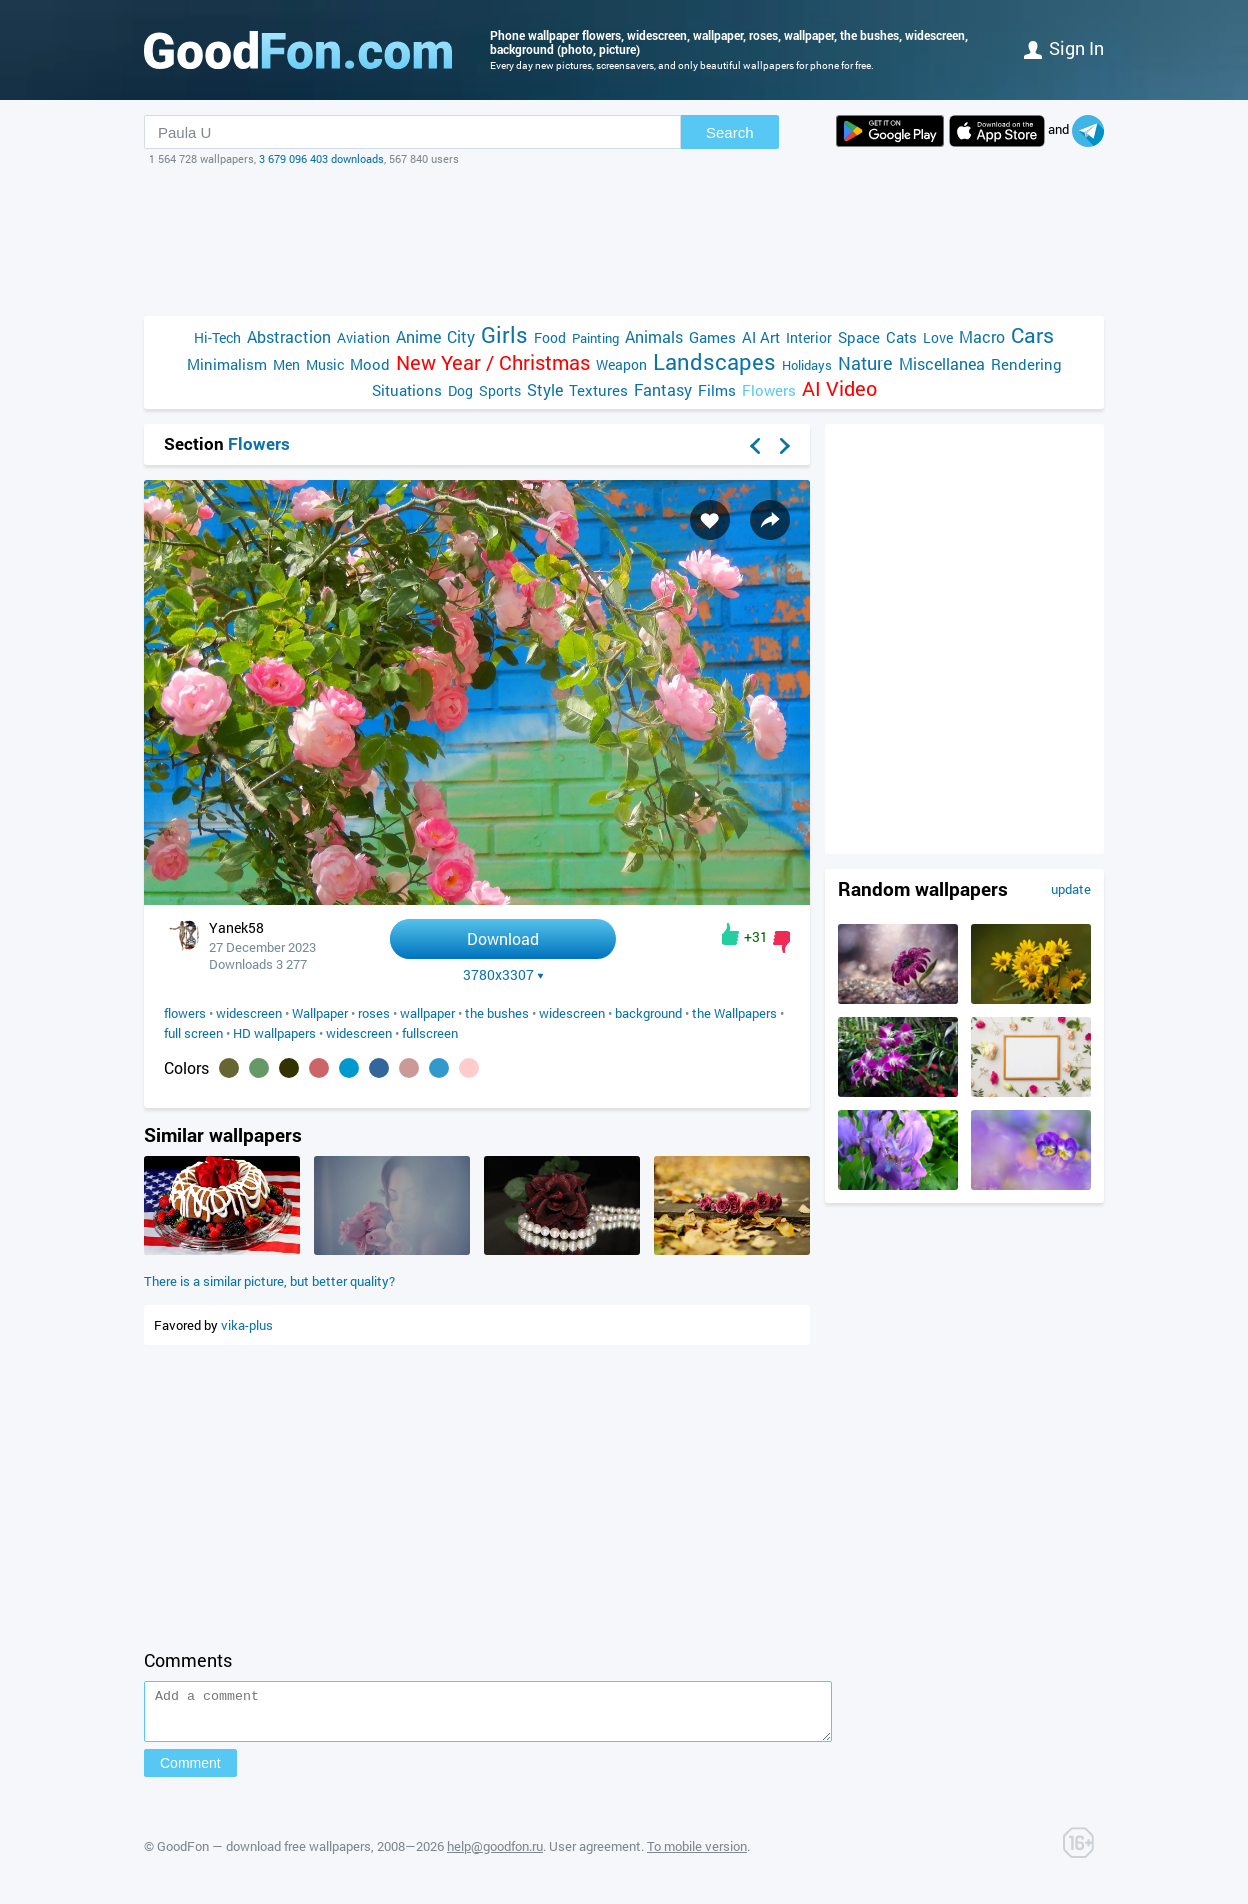  Describe the element at coordinates (982, 336) in the screenshot. I see `Macro` at that location.